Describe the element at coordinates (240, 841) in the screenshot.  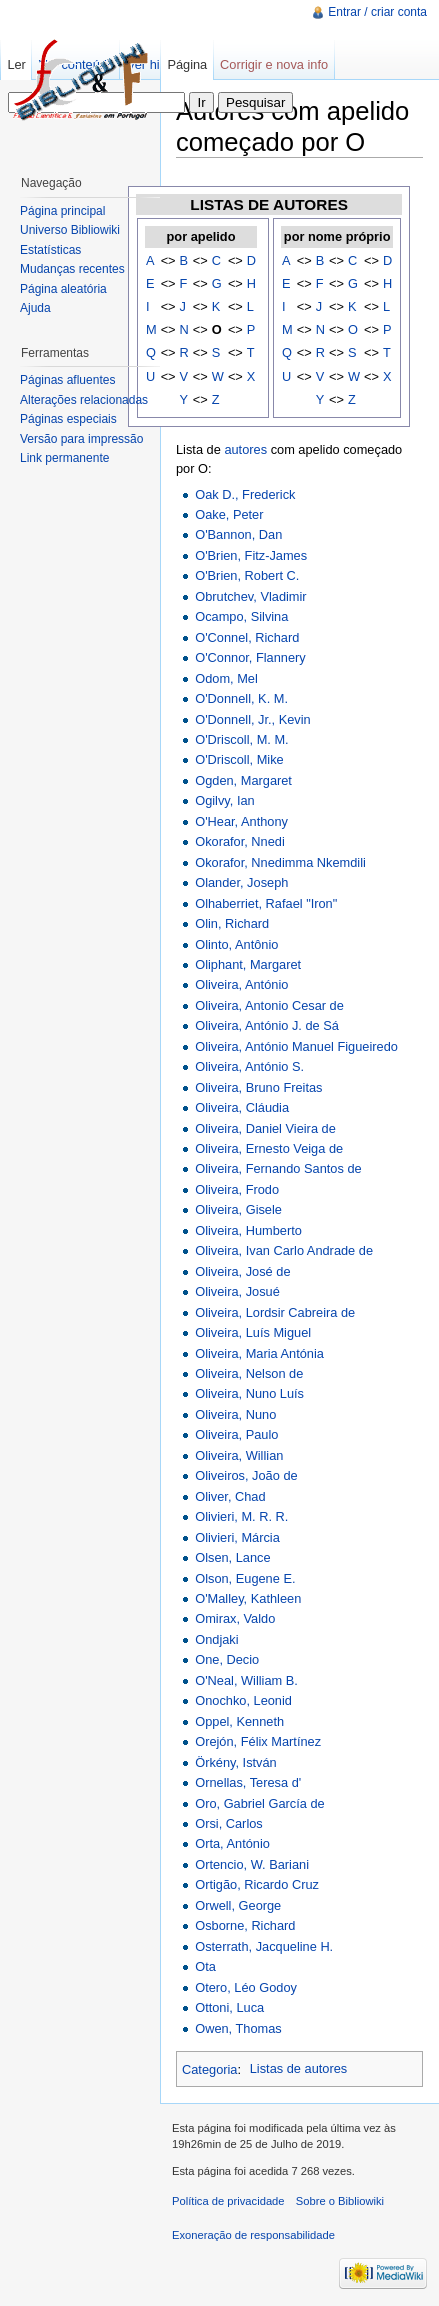
I see `Okorafor, Nnedi` at that location.